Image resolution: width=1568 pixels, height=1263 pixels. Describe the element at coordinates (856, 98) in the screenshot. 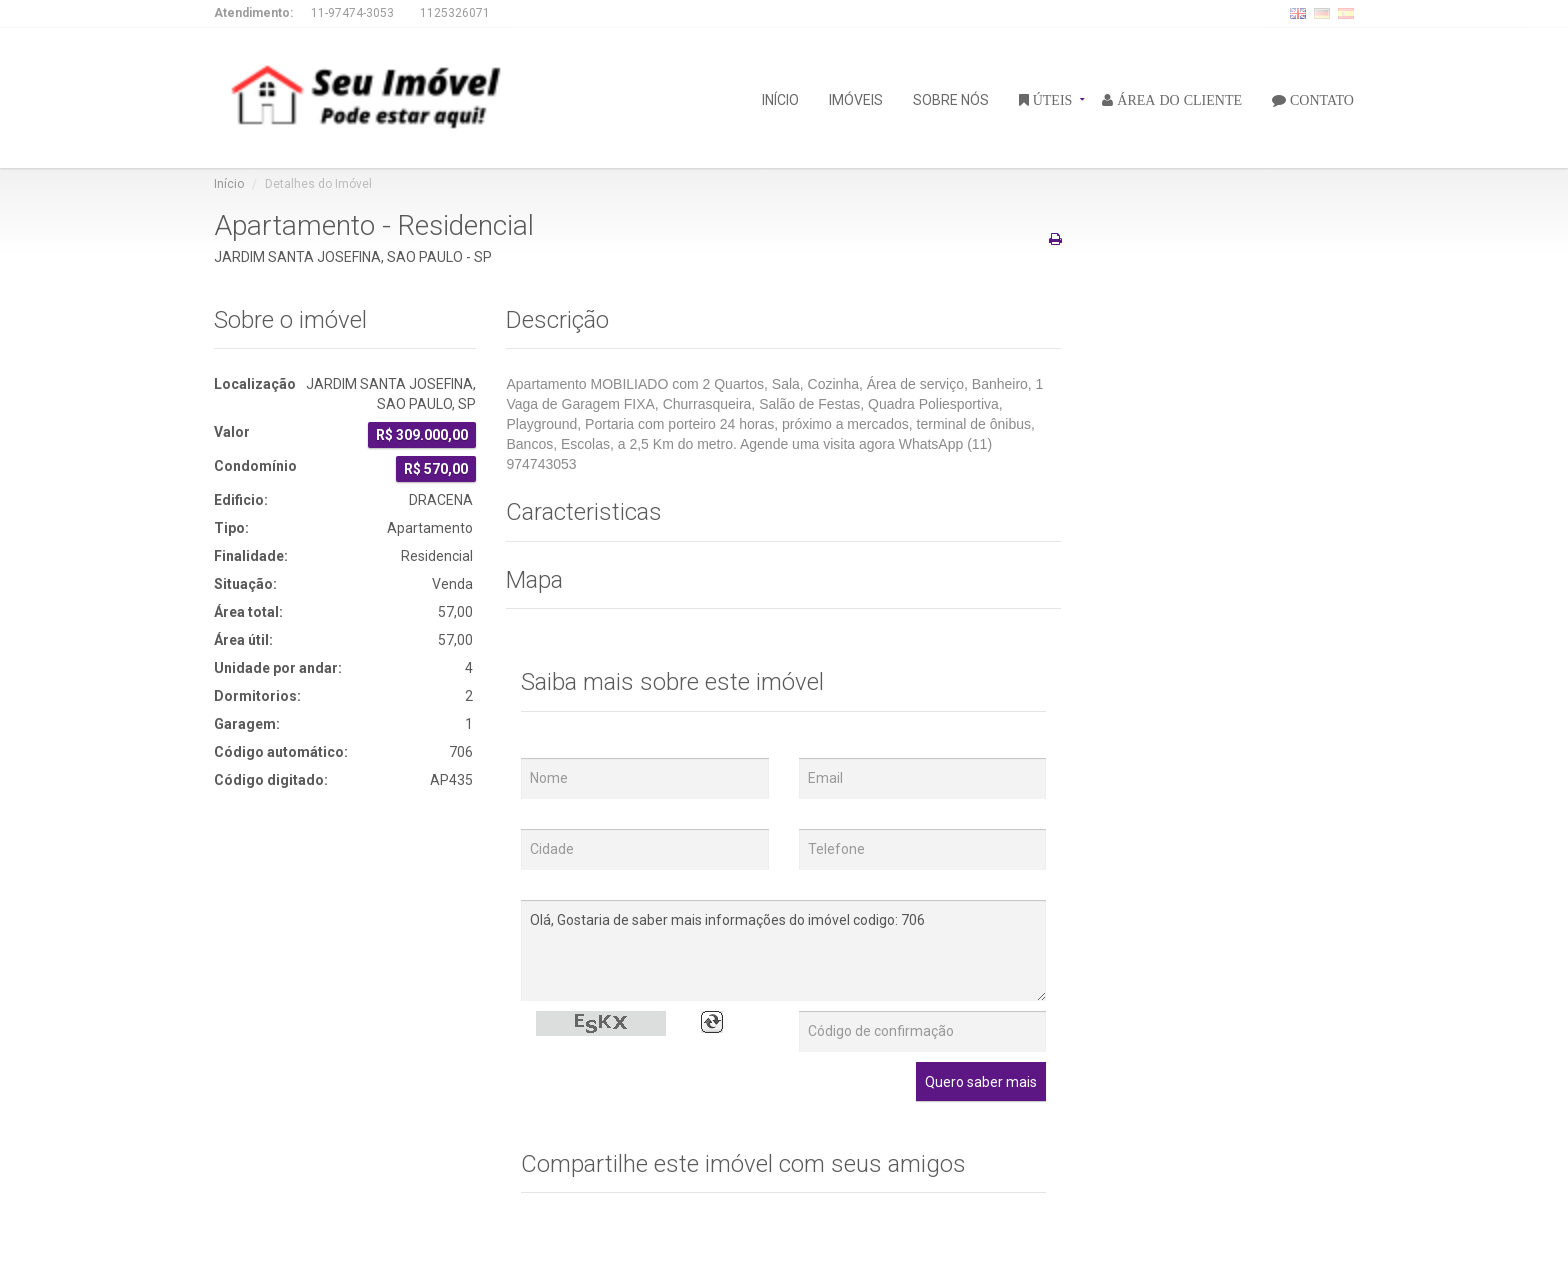

I see `IMÓVEIS` at that location.